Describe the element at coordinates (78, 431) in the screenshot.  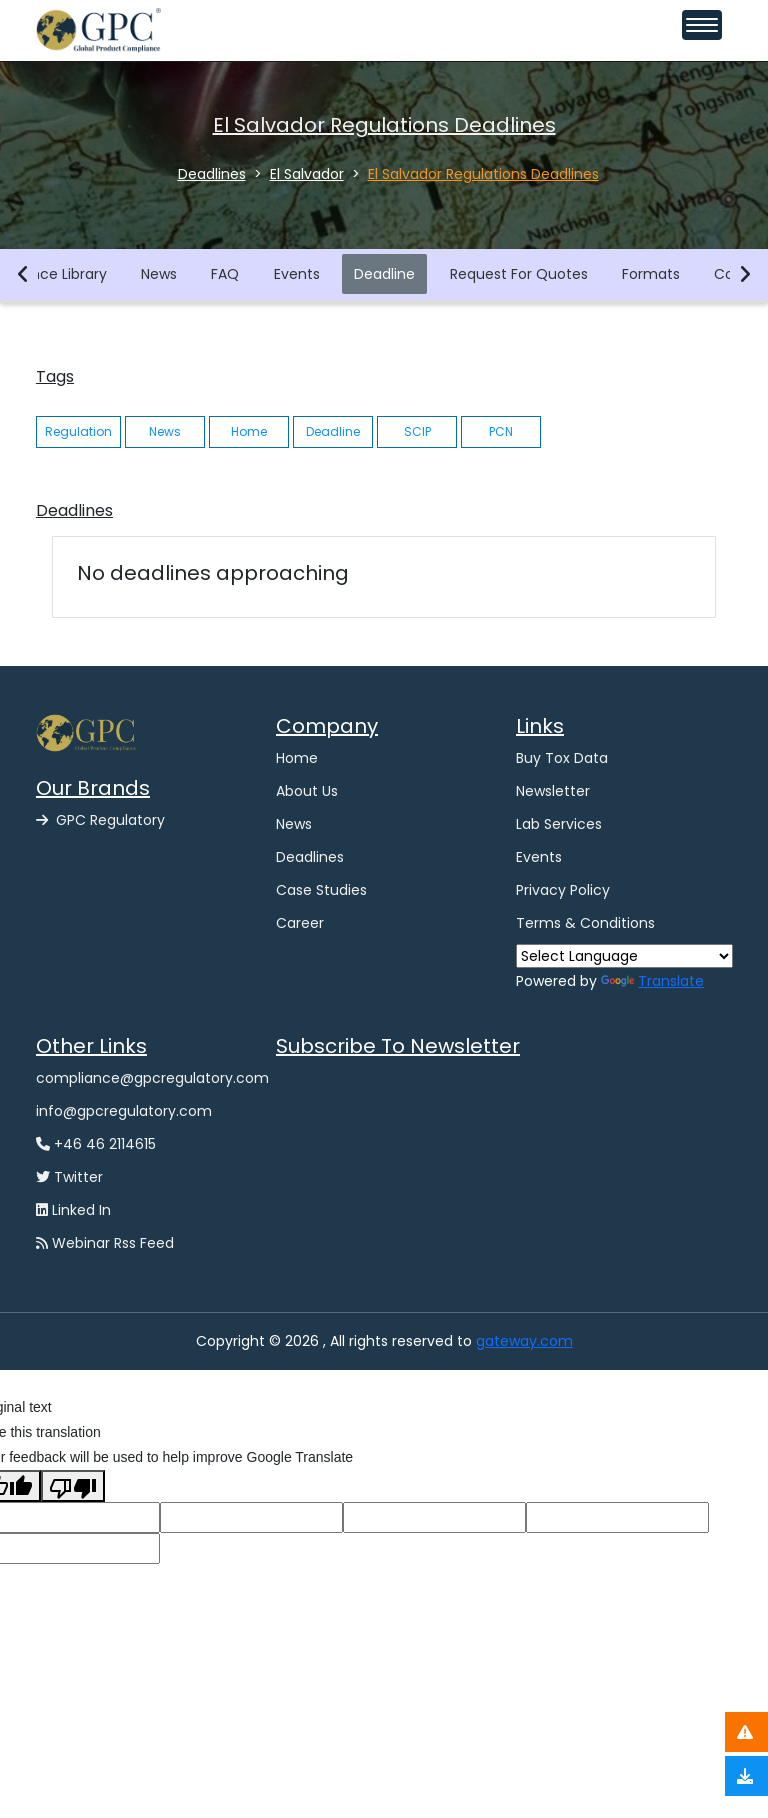
I see `Regulation` at that location.